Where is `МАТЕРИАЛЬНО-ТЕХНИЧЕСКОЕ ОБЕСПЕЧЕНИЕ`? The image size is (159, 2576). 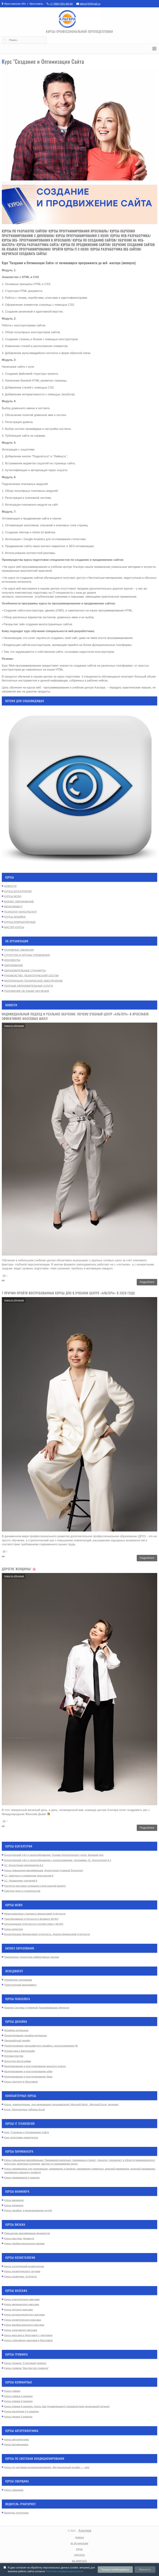 МАТЕРИАЛЬНО-ТЕХНИЧЕСКОЕ ОБЕСПЕЧЕНИЕ is located at coordinates (33, 980).